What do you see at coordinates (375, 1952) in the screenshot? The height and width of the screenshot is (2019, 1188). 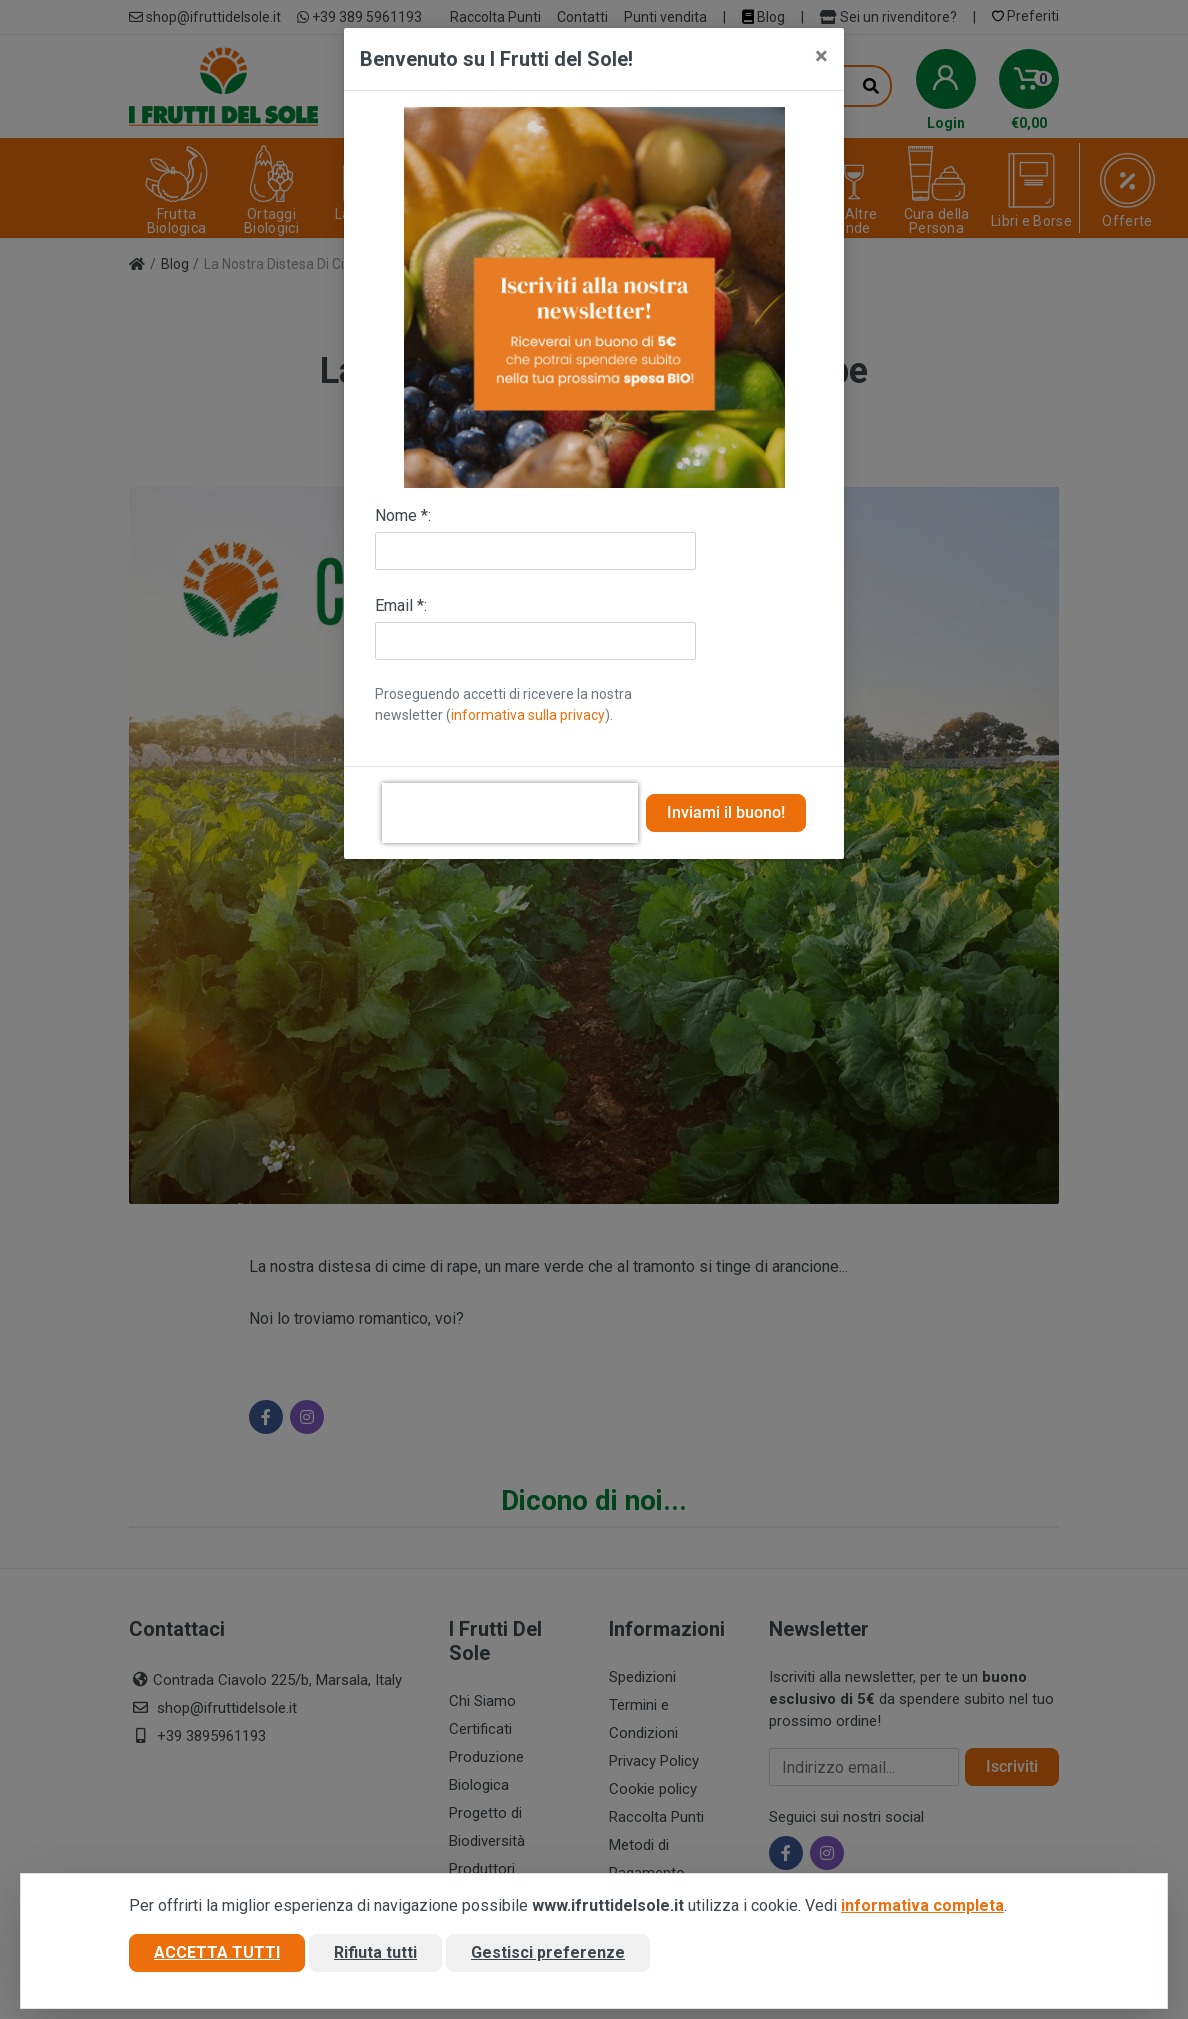 I see `Rifiuta tutti` at bounding box center [375, 1952].